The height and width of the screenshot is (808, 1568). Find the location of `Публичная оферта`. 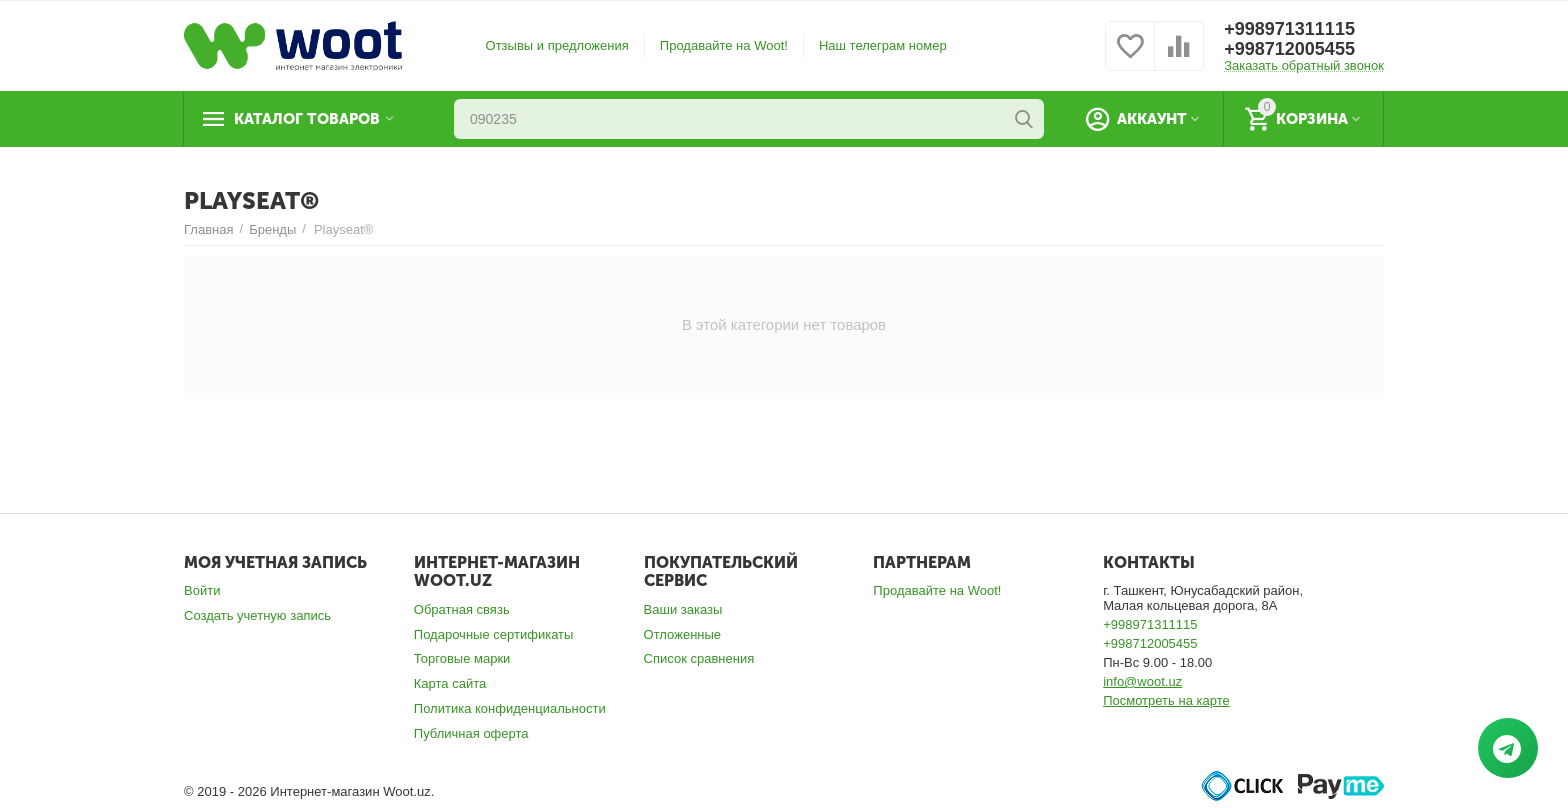

Публичная оферта is located at coordinates (471, 733).